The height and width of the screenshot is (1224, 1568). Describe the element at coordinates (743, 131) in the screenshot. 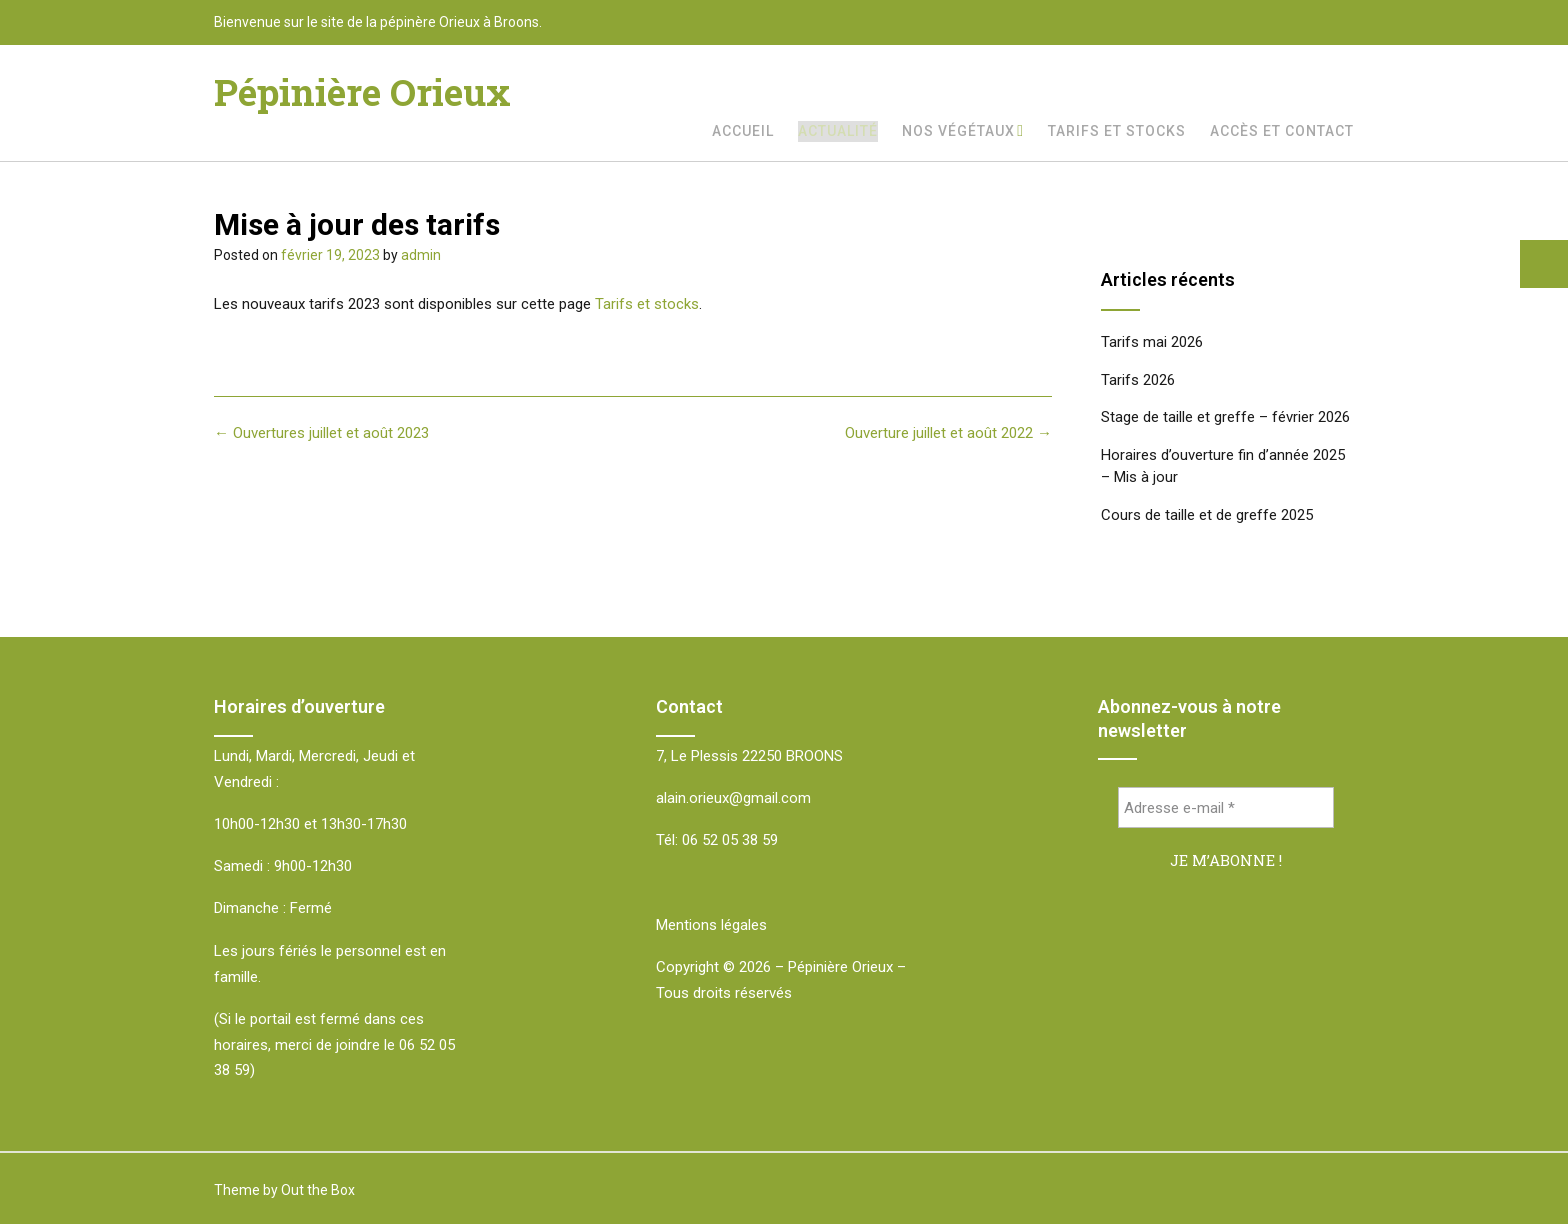

I see `Accueil` at that location.